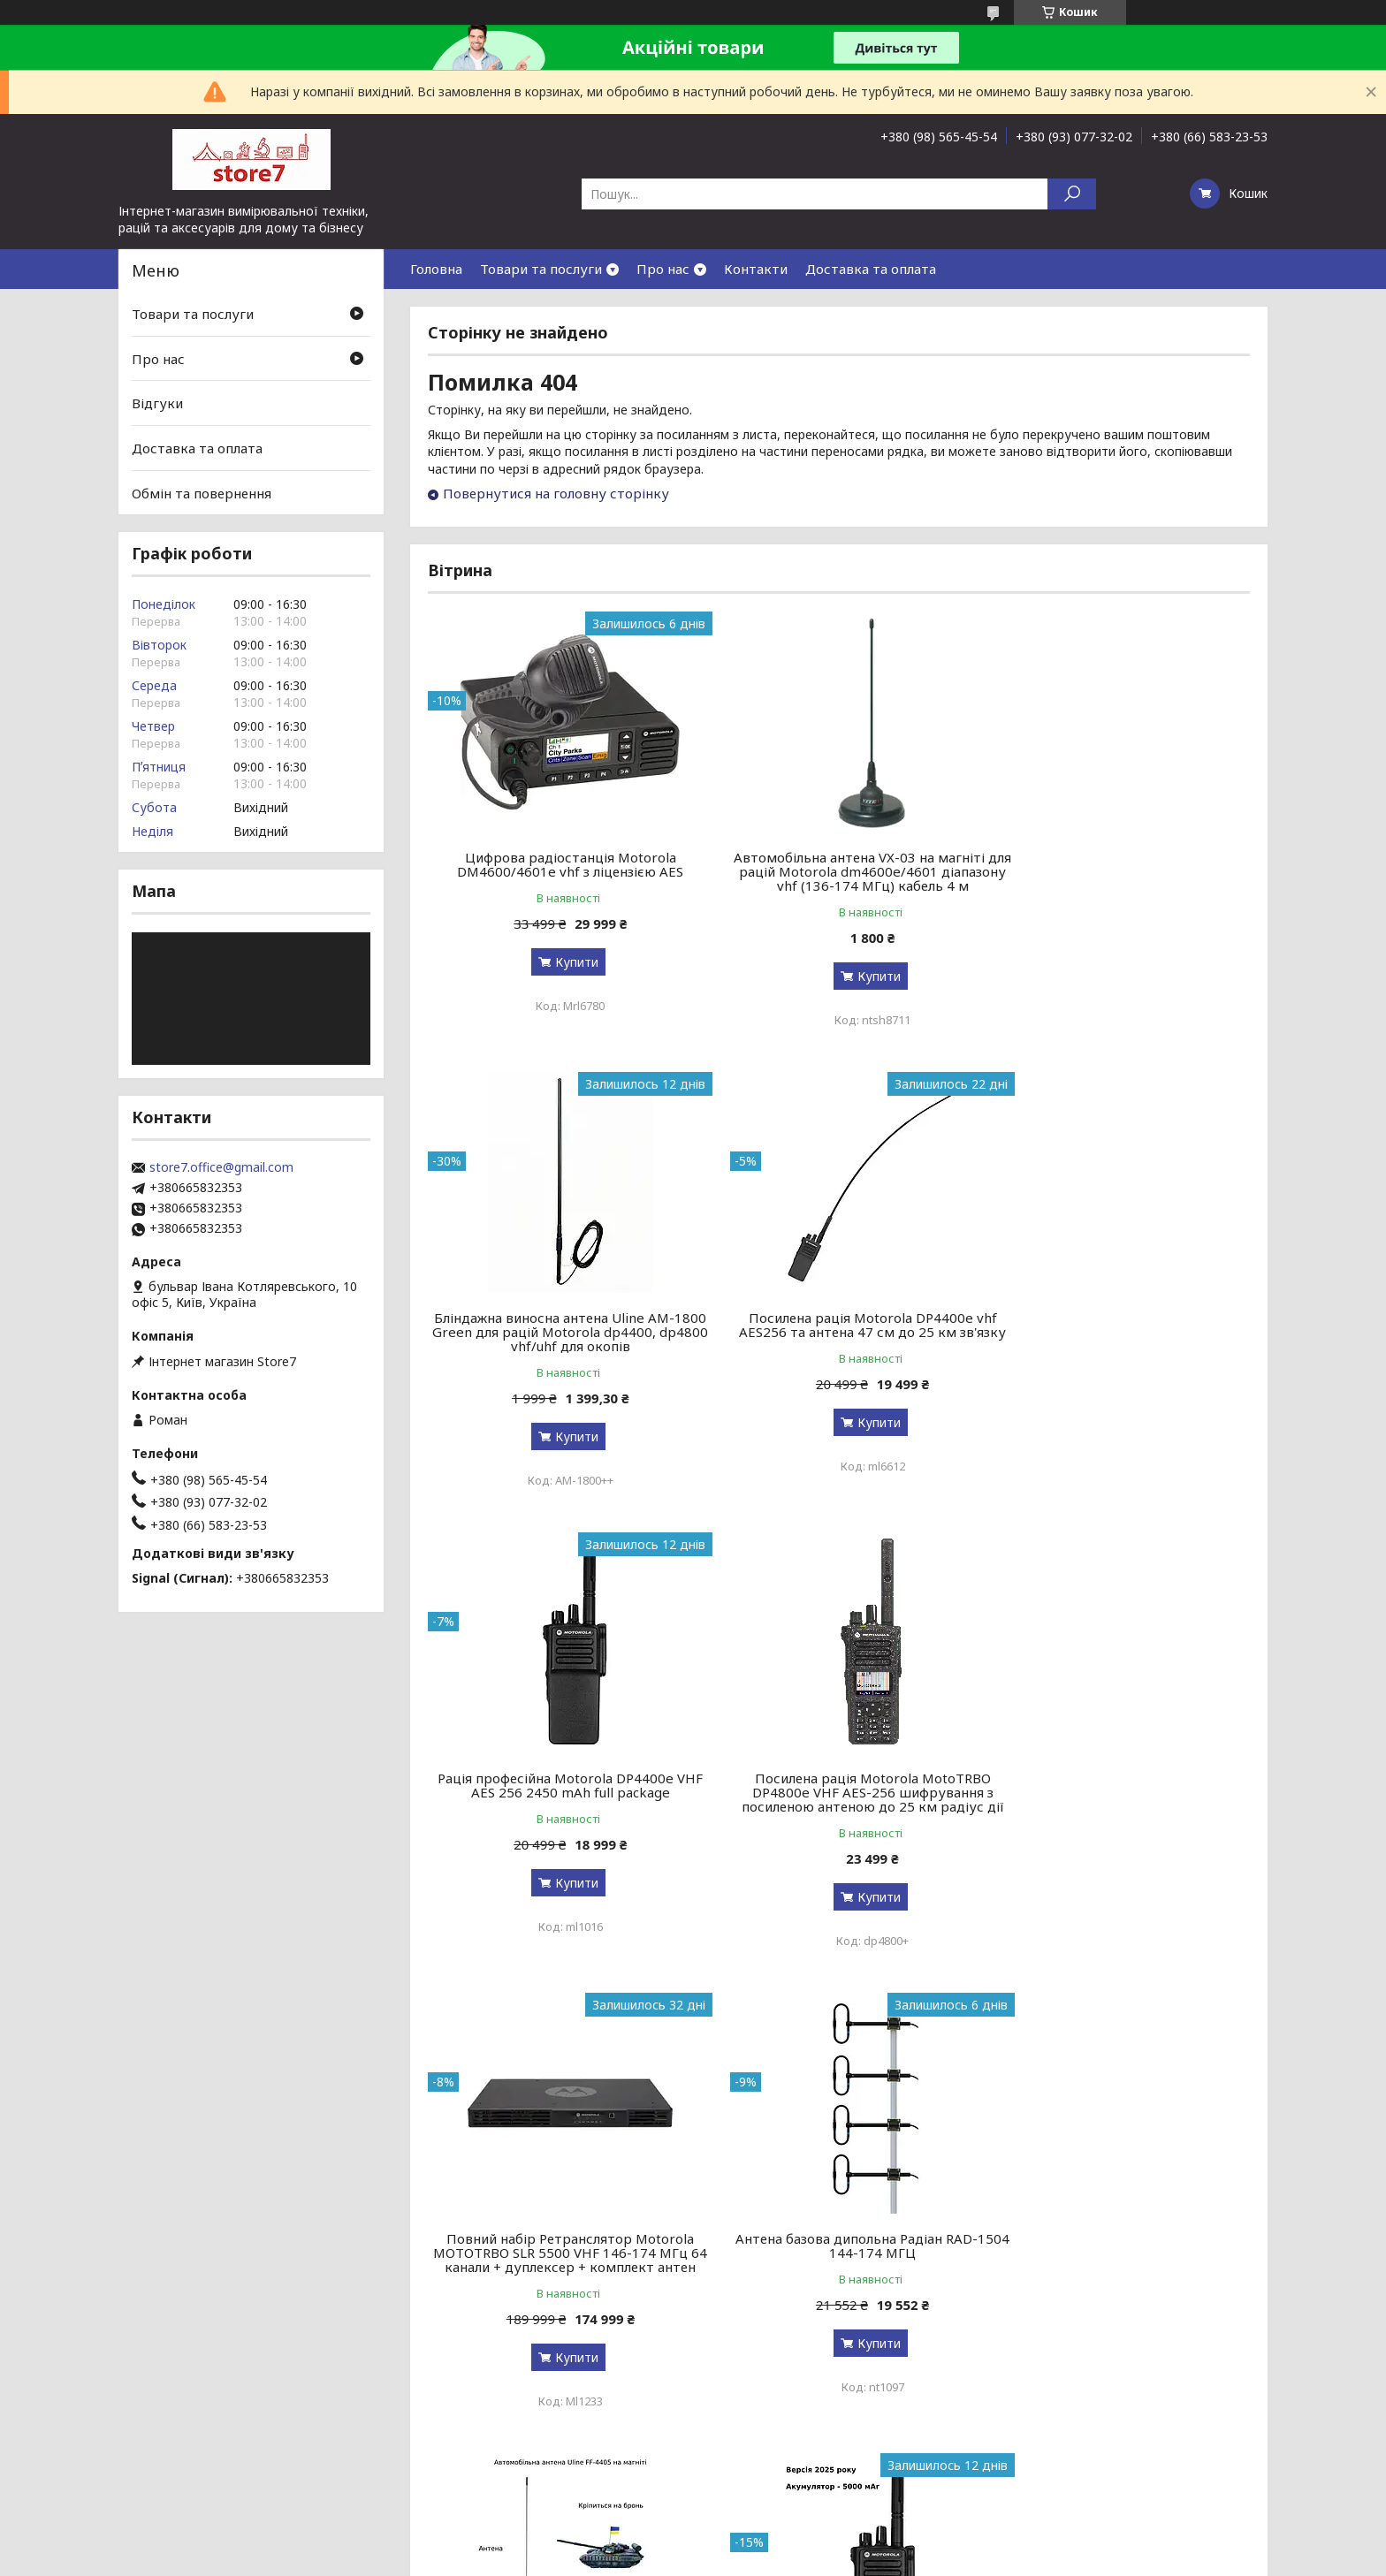  I want to click on Посилена рація Motorola DP4400e vhf AES256 та антена 47 см до 25 км зв'язку, so click(559, 1332).